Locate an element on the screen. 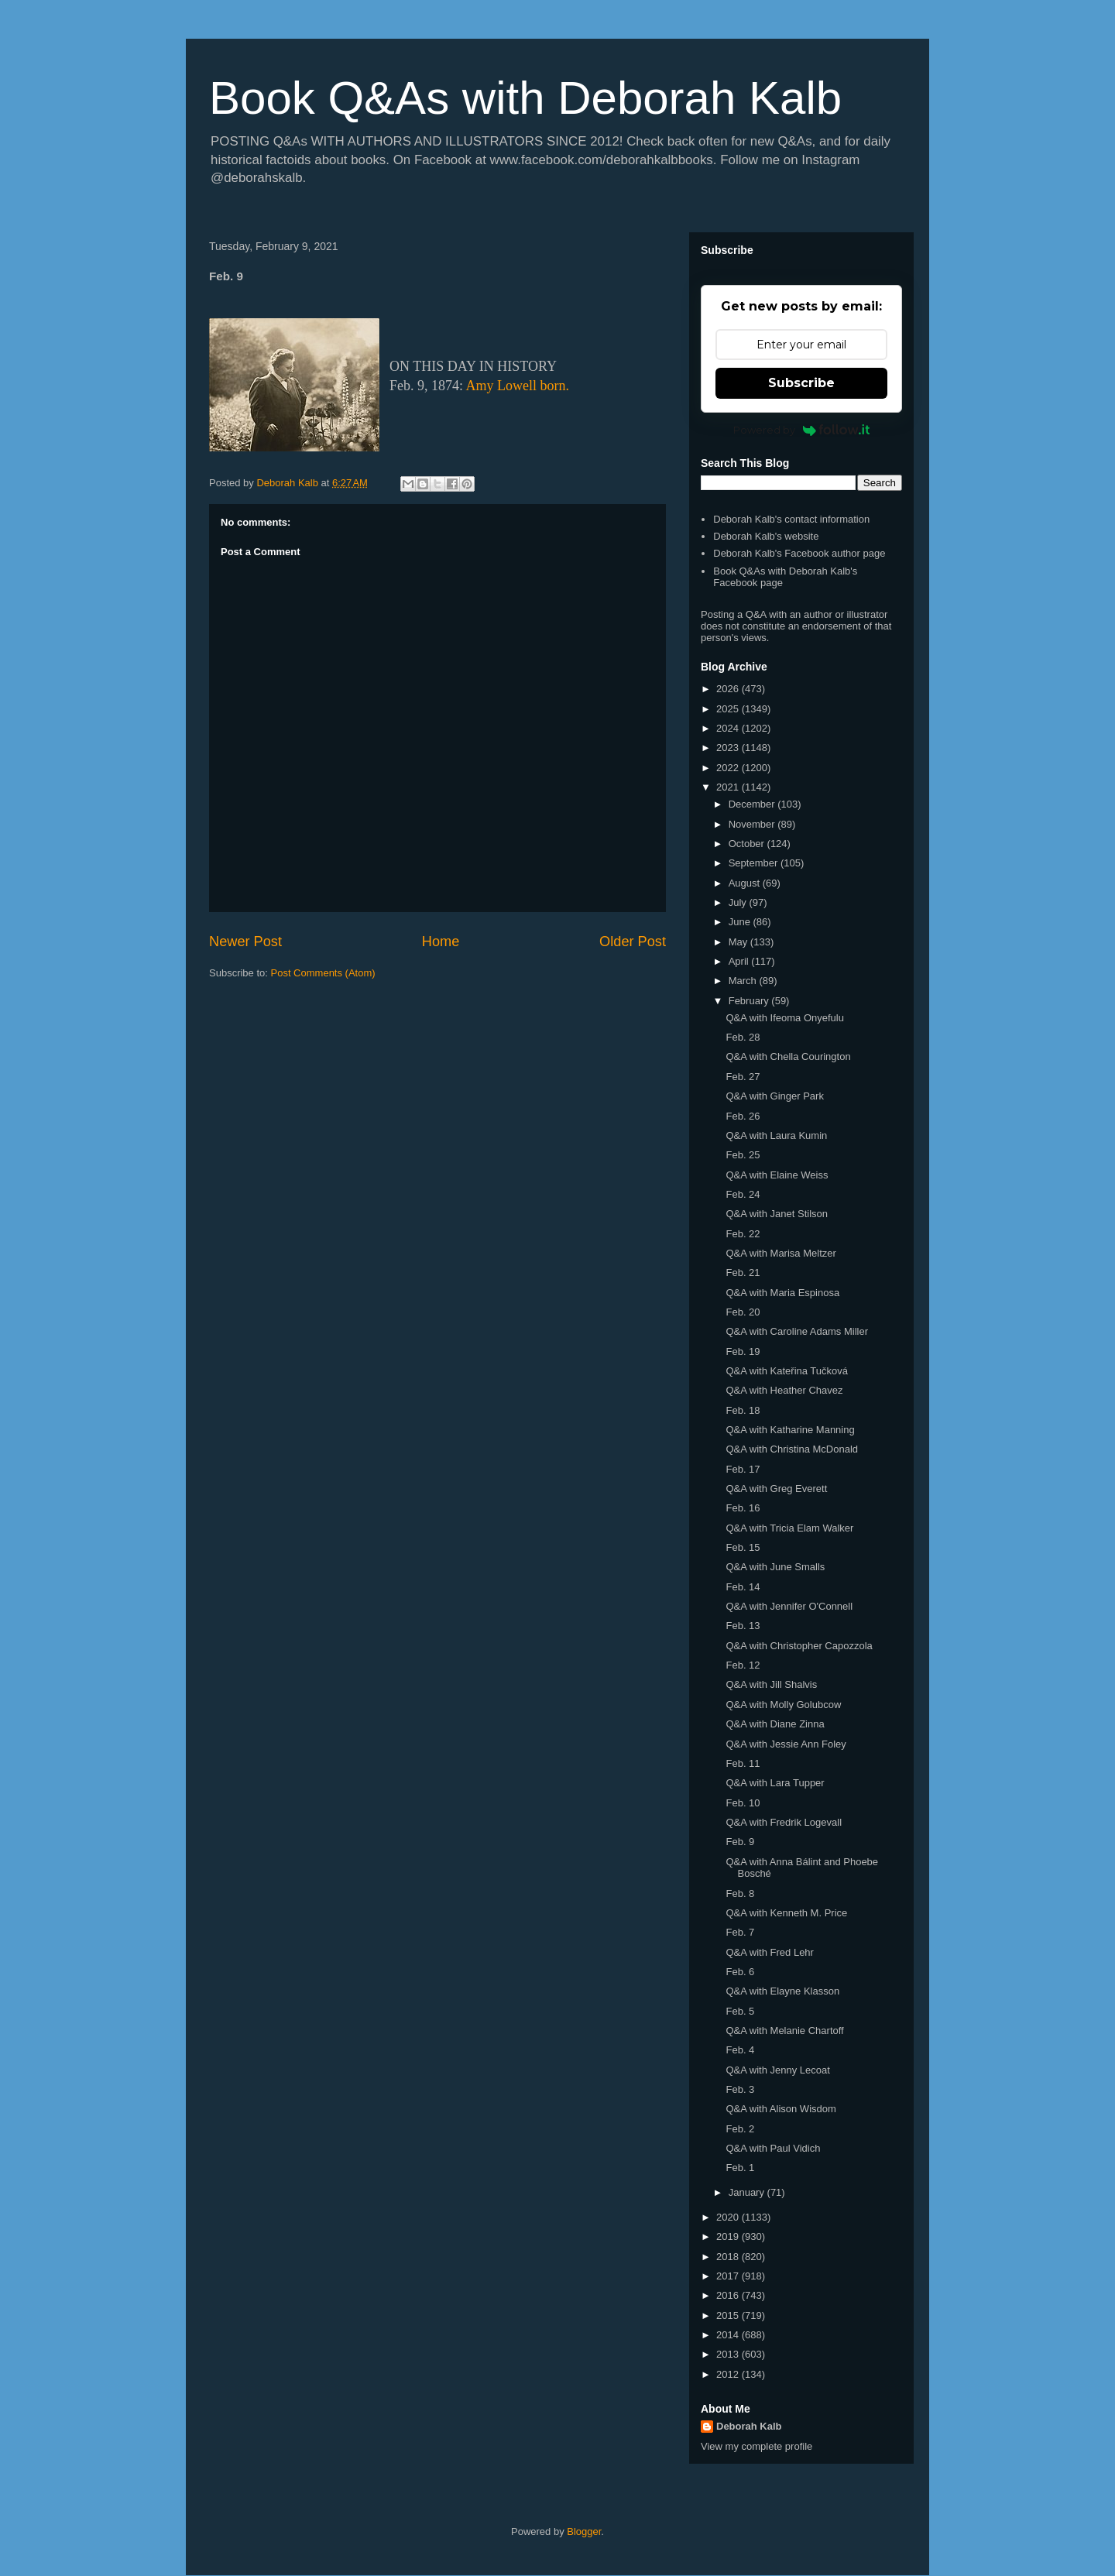 This screenshot has width=1115, height=2576. View my complete profile is located at coordinates (756, 2446).